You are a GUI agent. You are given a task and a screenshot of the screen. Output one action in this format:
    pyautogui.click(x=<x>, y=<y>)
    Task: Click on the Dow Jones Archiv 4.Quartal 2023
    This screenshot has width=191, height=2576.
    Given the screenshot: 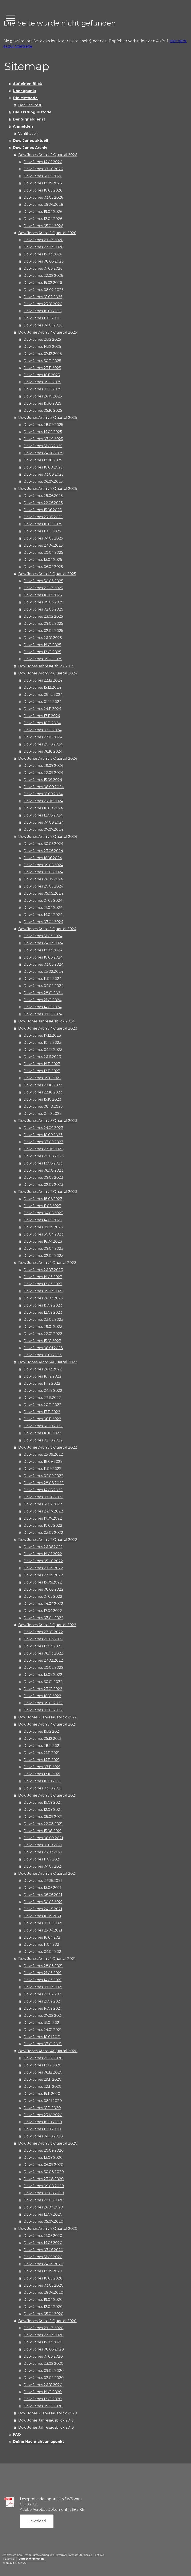 What is the action you would take?
    pyautogui.click(x=47, y=1028)
    